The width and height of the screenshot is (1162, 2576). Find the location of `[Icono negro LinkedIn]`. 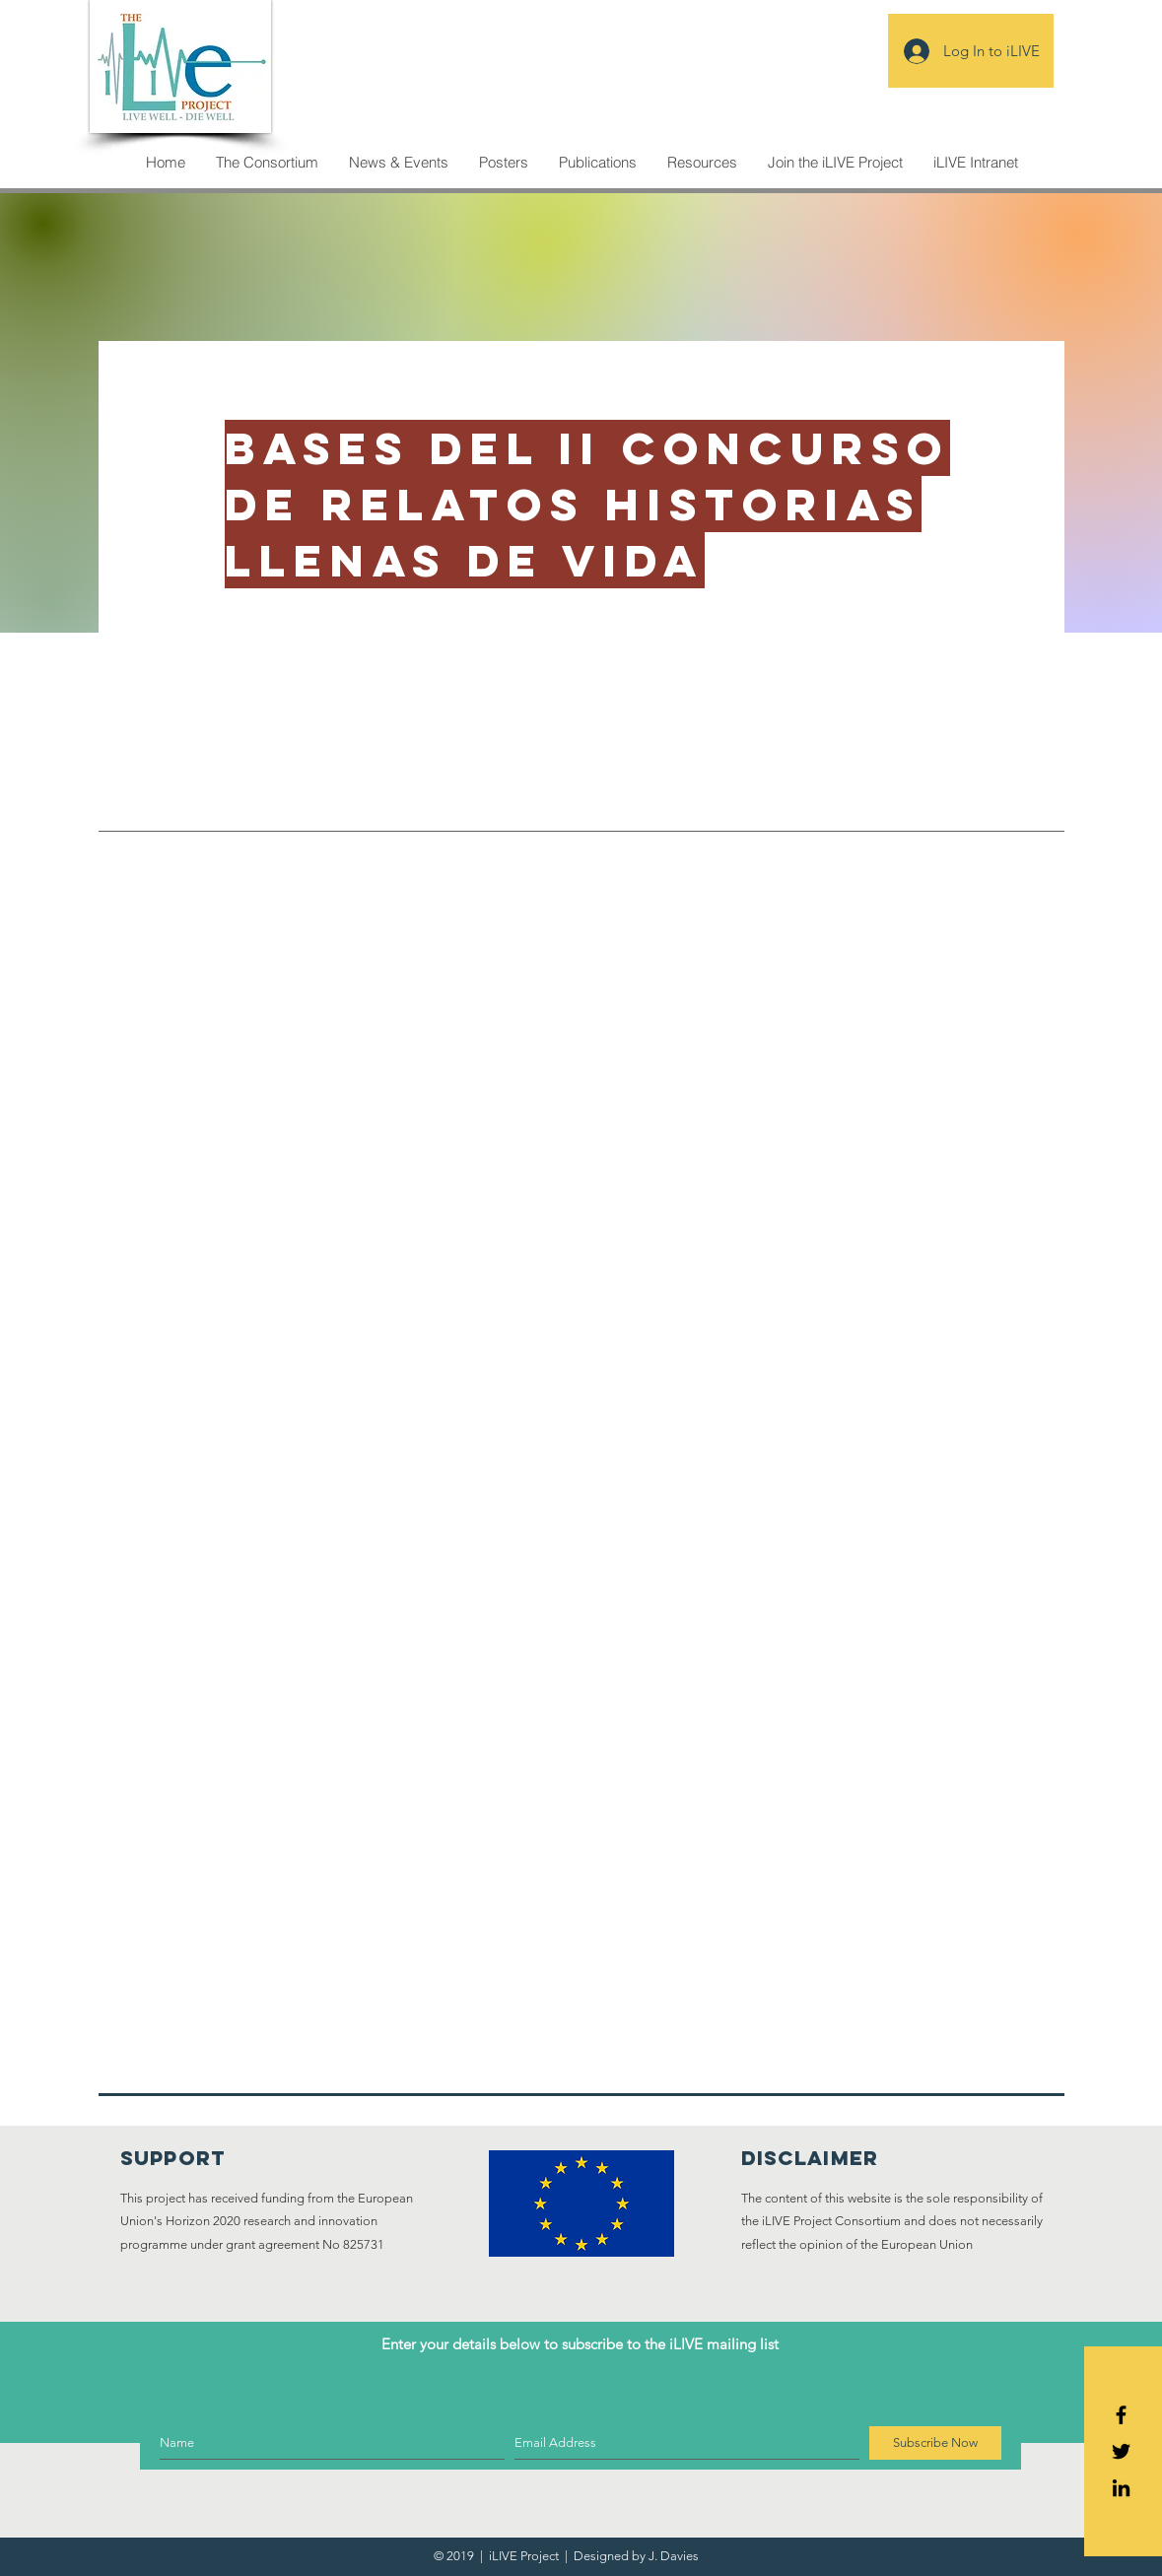

[Icono negro LinkedIn] is located at coordinates (1121, 2487).